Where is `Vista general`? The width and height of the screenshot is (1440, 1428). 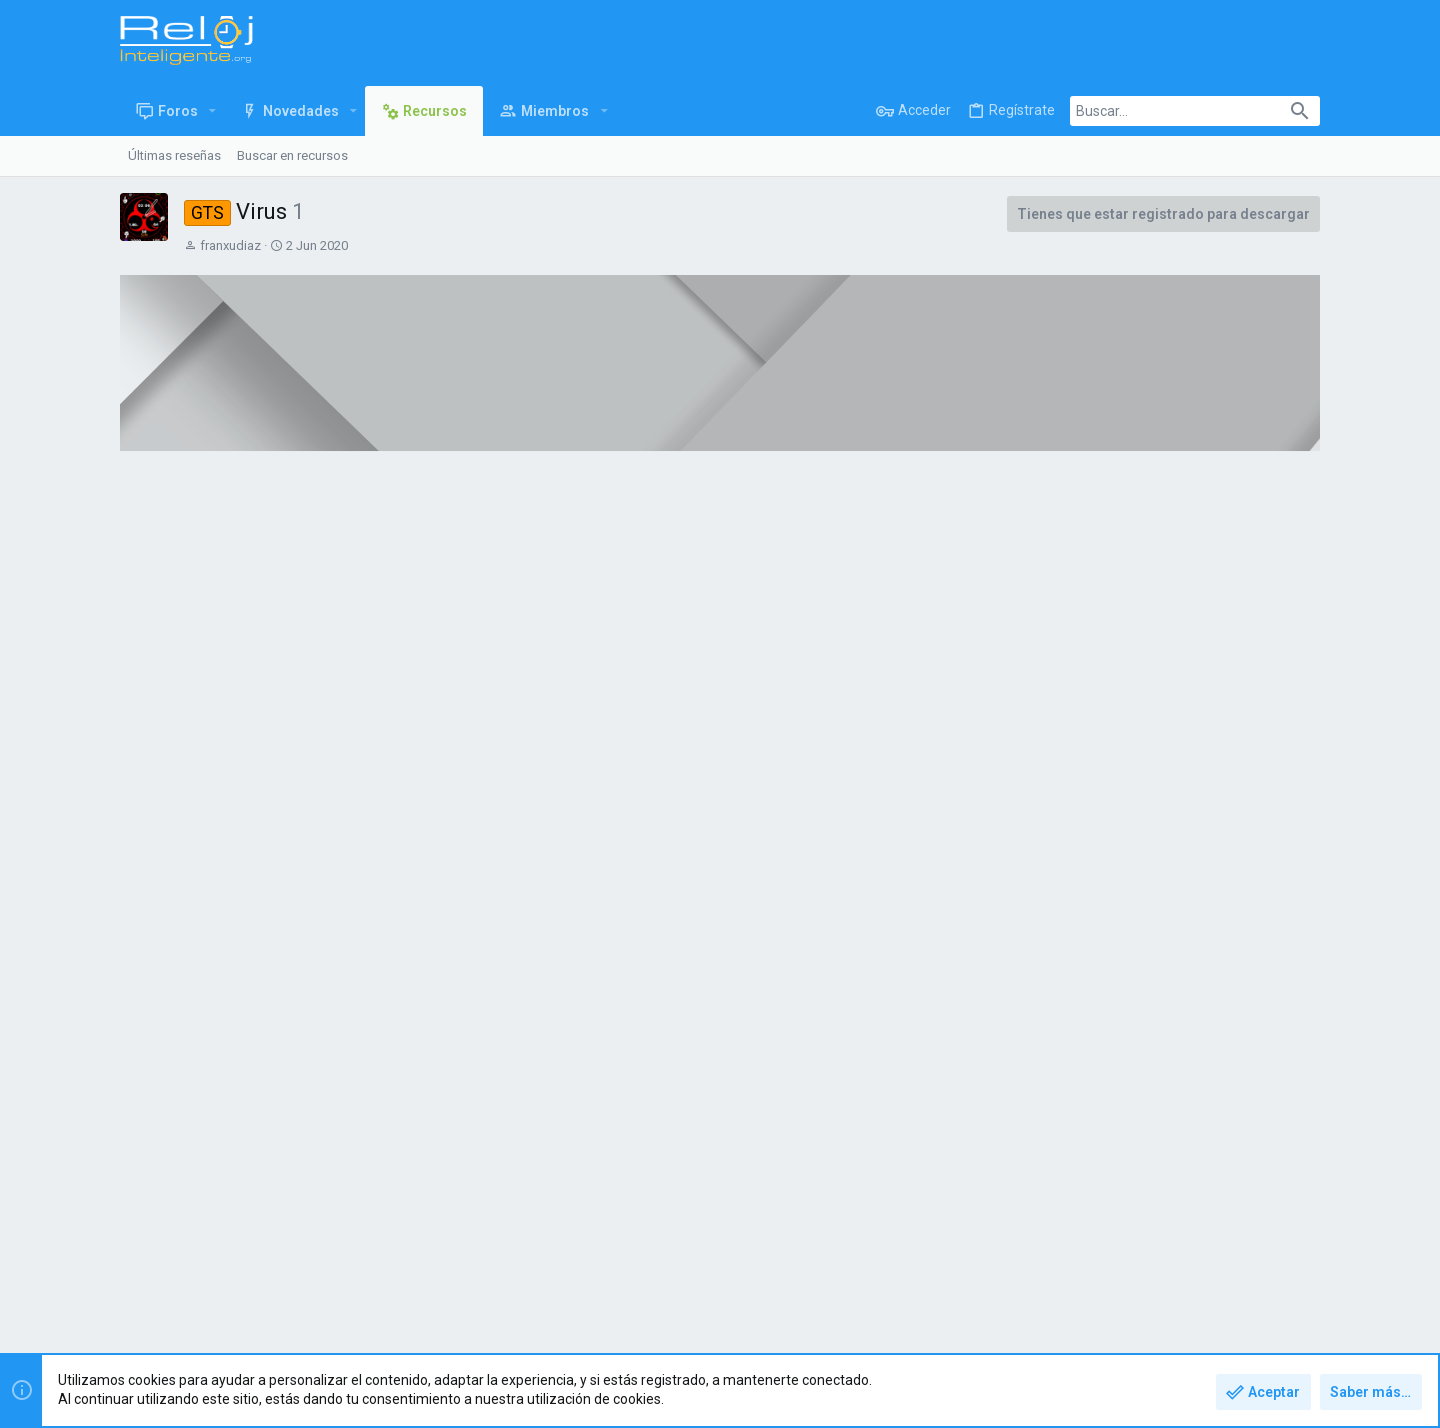
Vista general is located at coordinates (180, 539).